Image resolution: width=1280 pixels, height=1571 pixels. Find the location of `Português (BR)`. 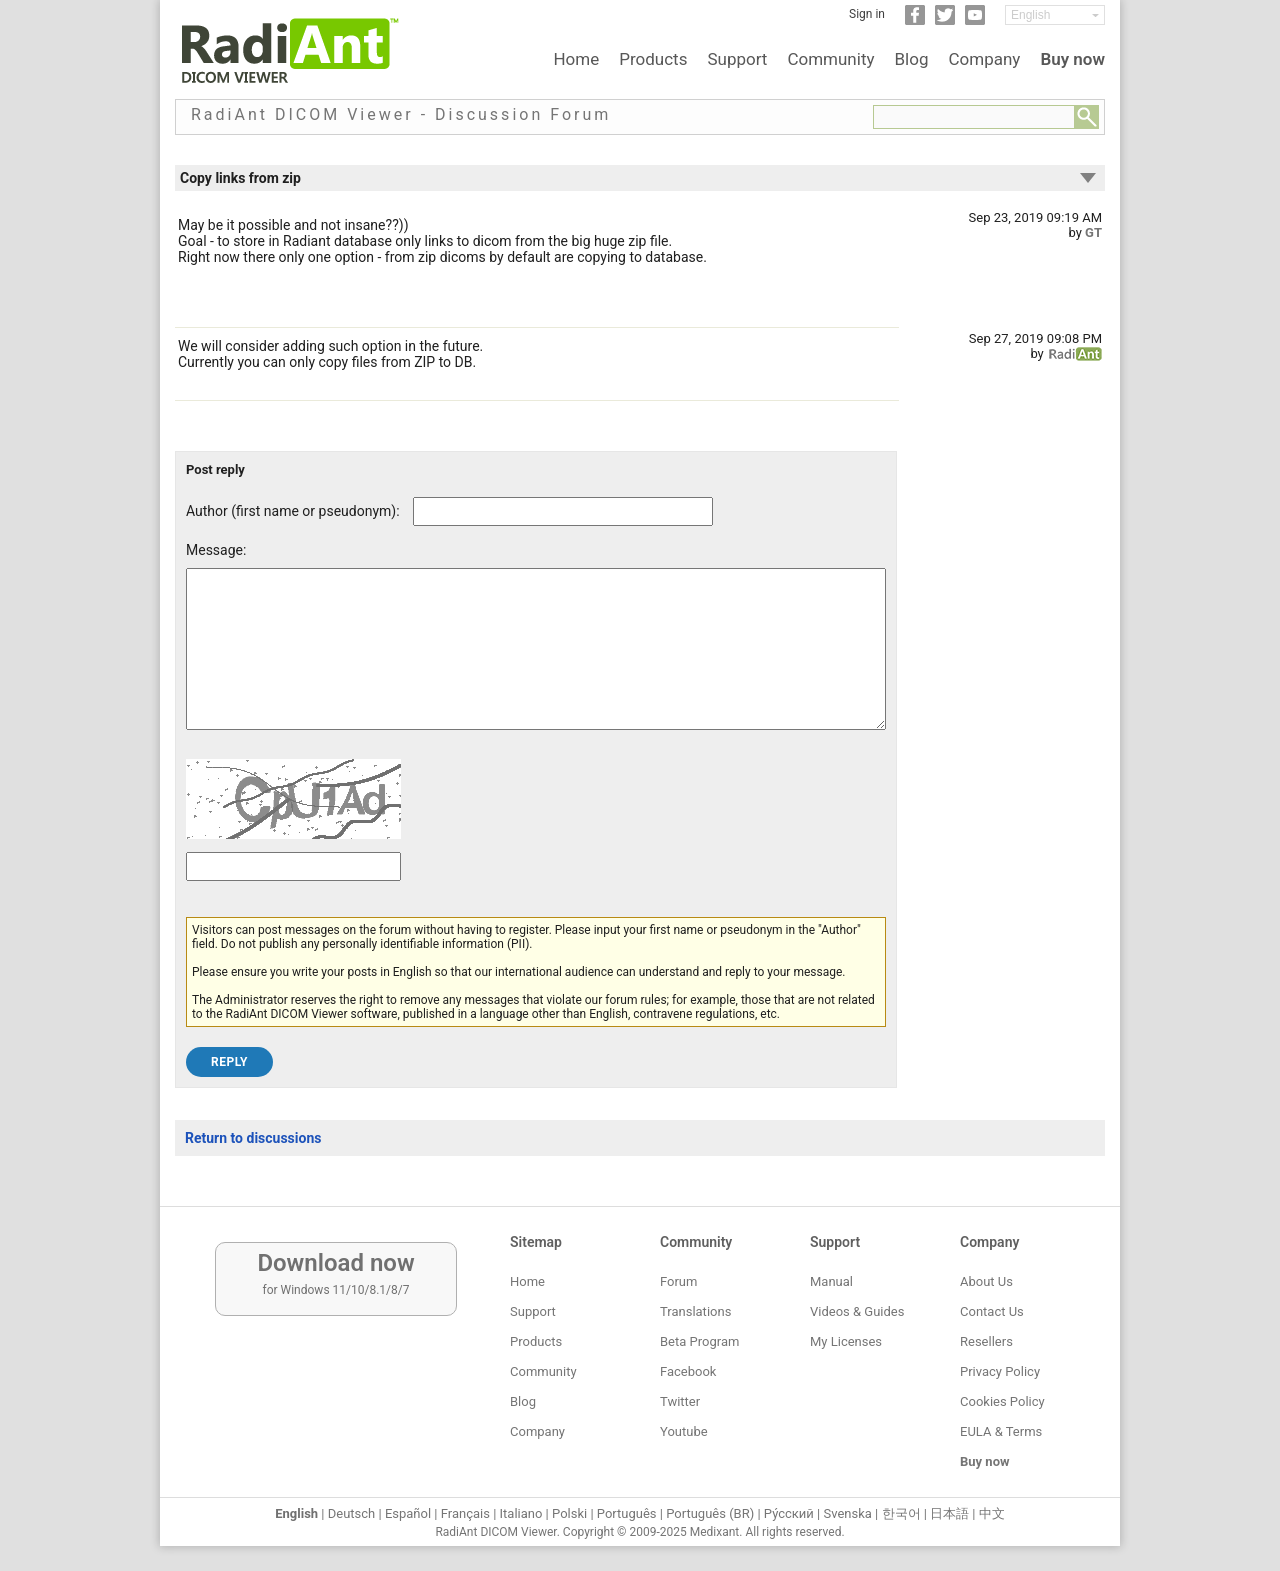

Português (BR) is located at coordinates (710, 1513).